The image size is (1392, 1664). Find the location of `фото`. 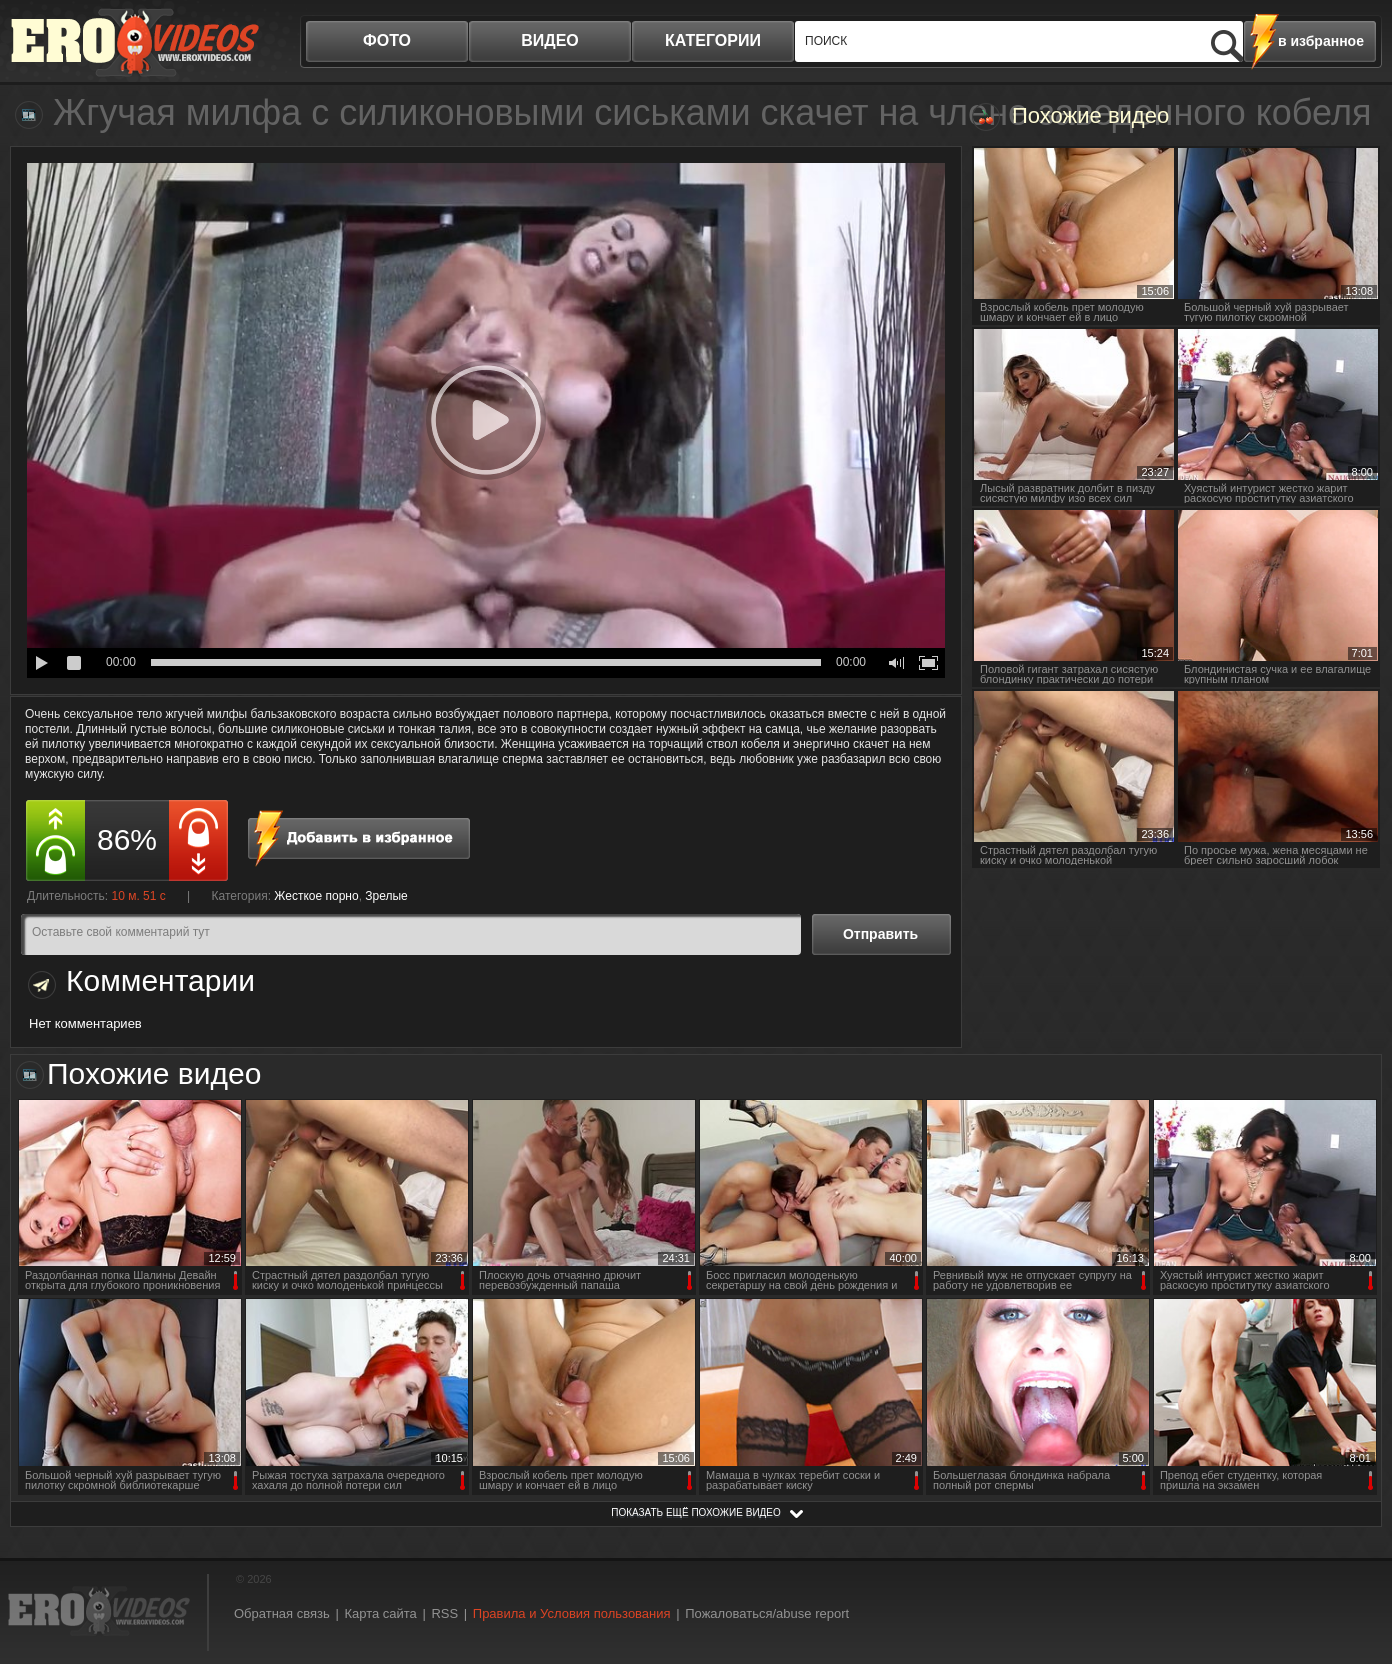

фото is located at coordinates (387, 40).